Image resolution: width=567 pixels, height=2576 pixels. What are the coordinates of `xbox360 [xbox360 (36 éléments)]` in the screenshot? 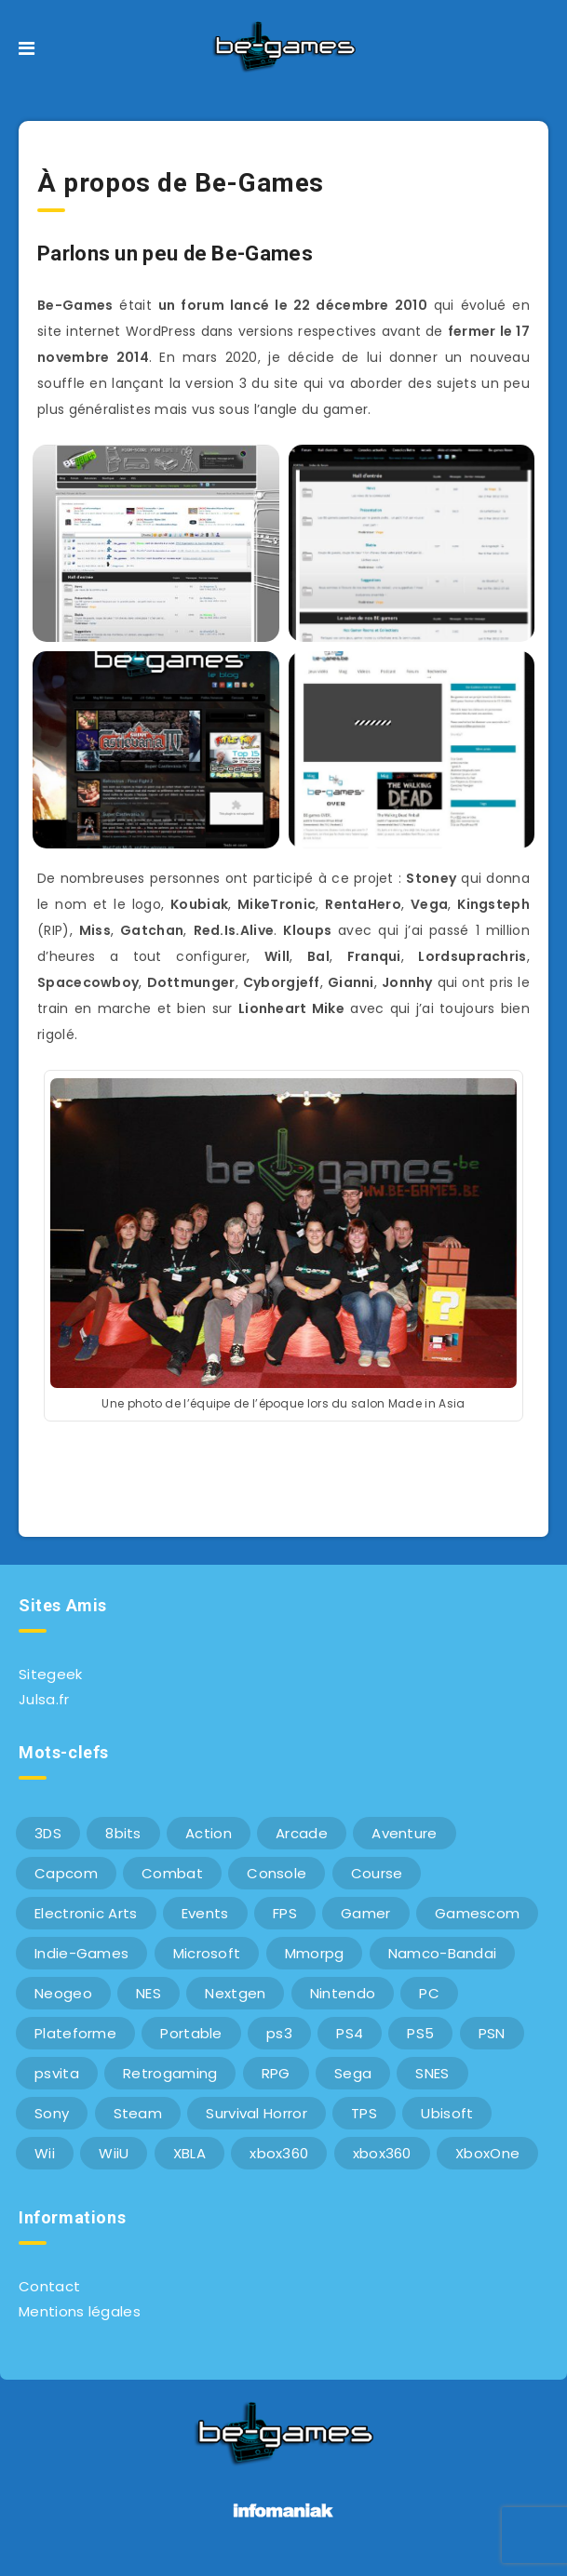 It's located at (279, 2153).